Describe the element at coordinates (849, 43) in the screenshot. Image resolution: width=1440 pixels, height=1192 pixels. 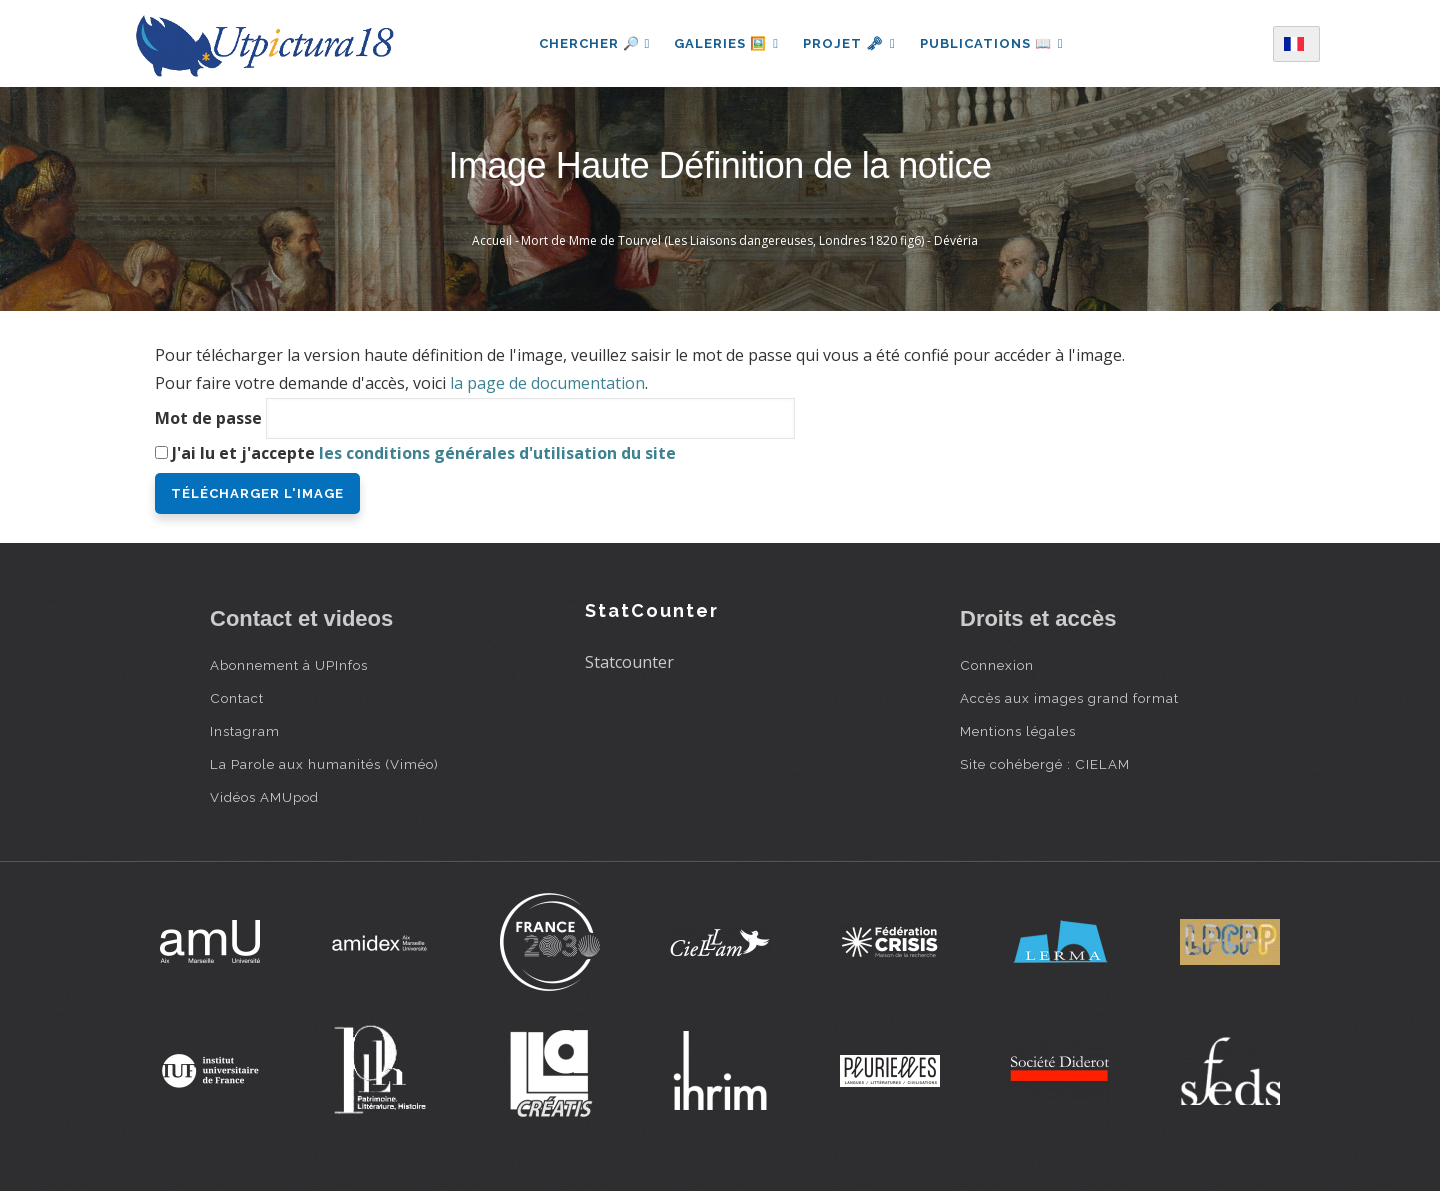
I see `Projet 🗝` at that location.